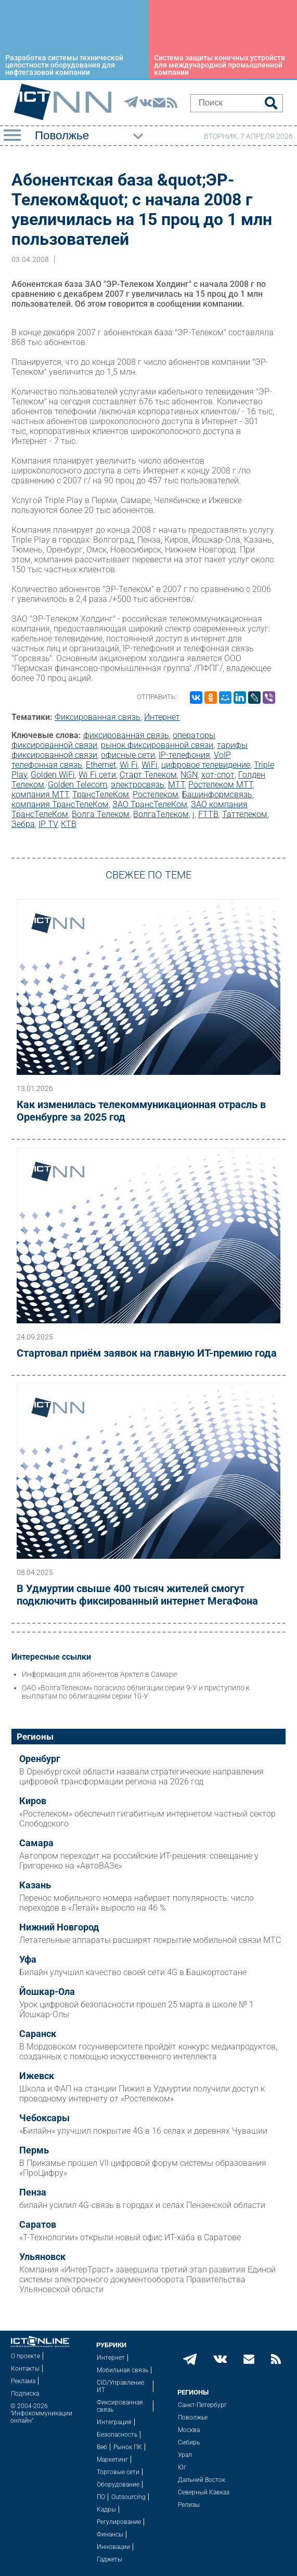 Image resolution: width=297 pixels, height=2576 pixels. I want to click on Golden Telecom, so click(77, 785).